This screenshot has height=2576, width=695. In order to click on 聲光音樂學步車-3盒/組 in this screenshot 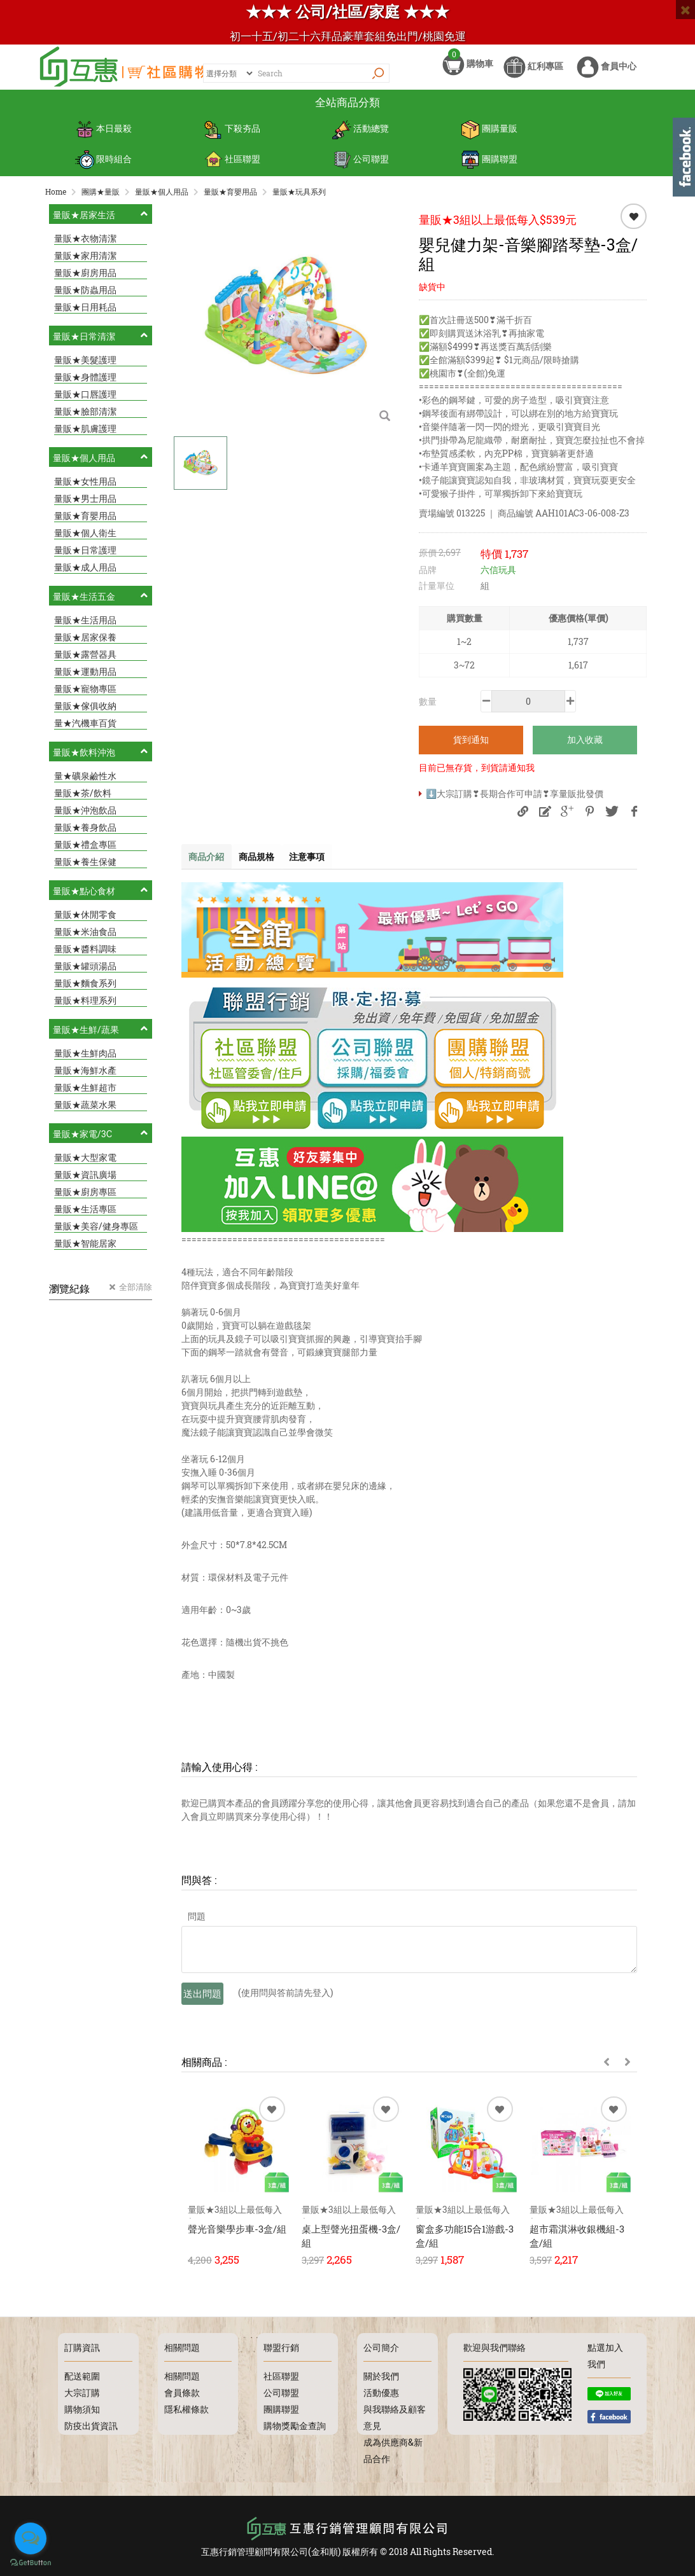, I will do `click(237, 2235)`.